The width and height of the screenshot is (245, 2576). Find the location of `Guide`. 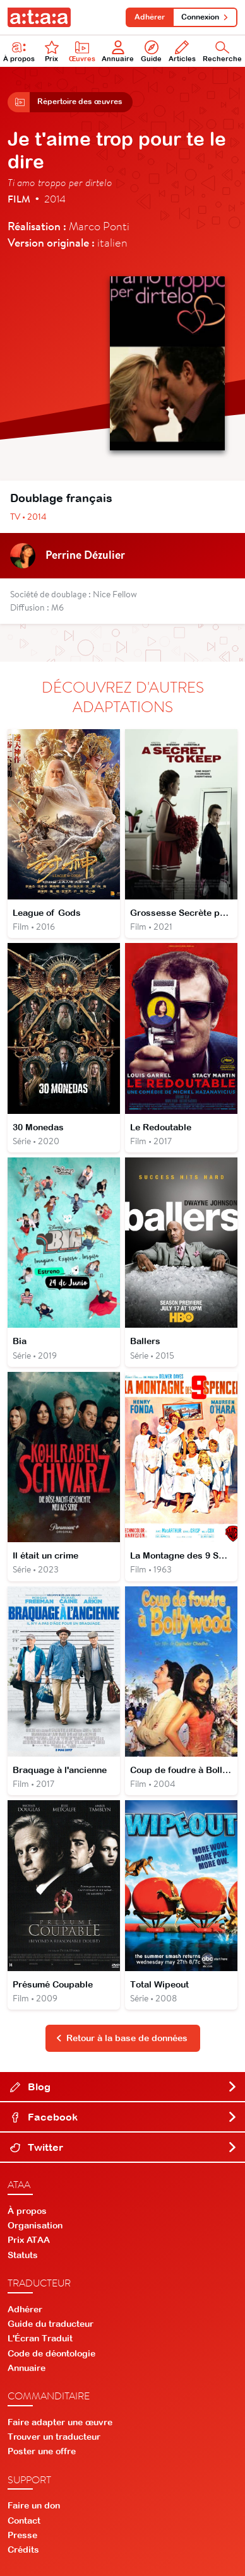

Guide is located at coordinates (151, 51).